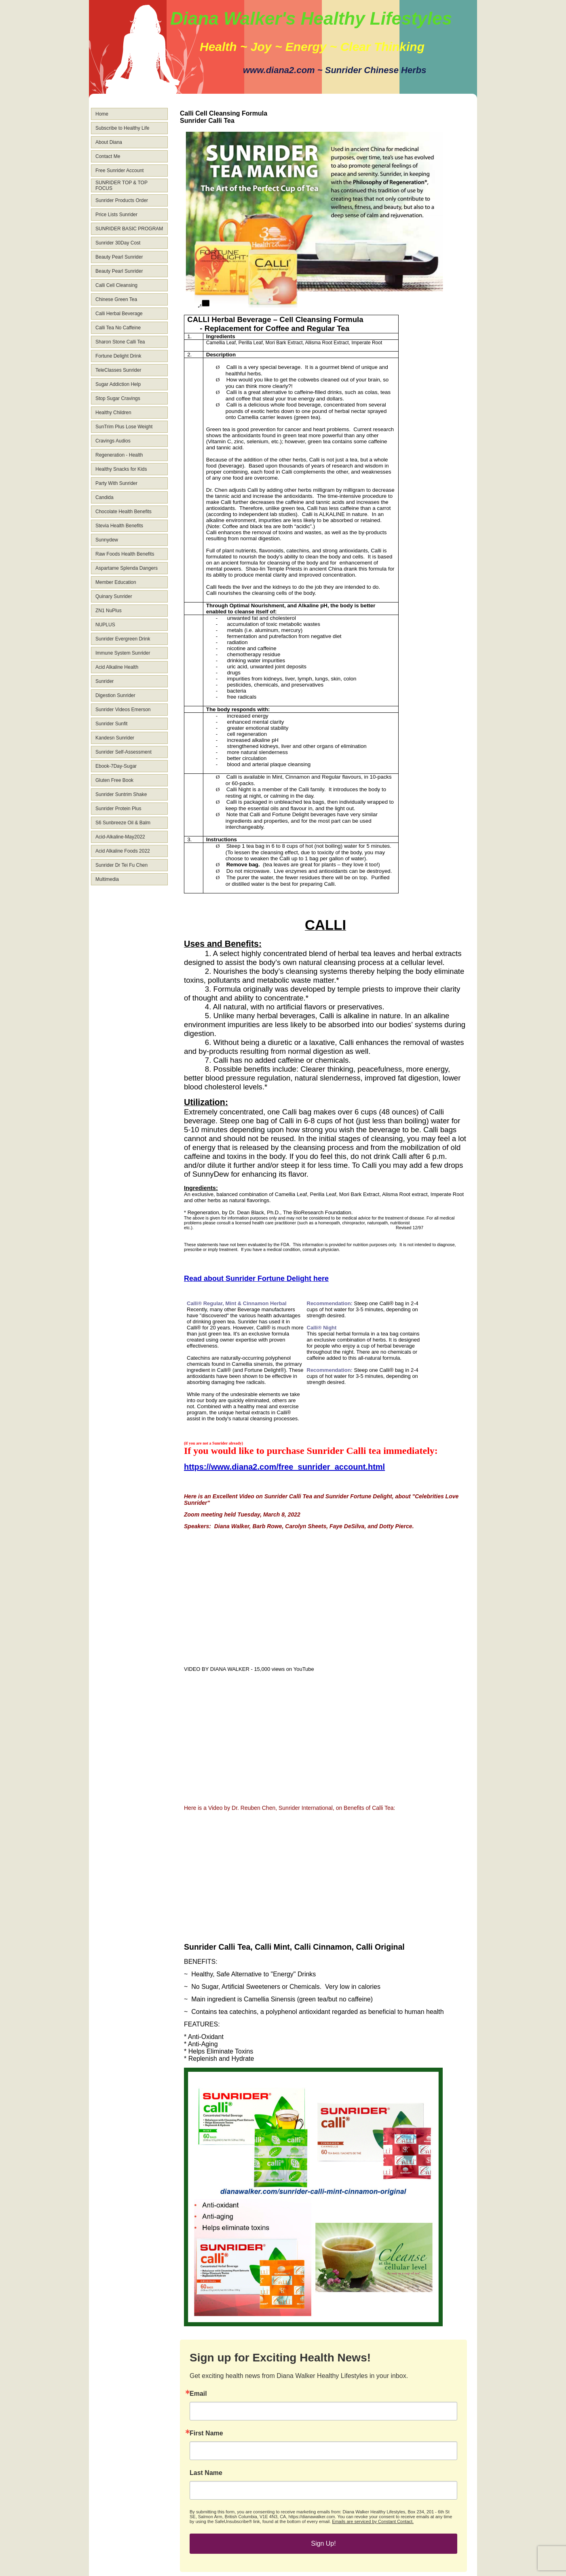  I want to click on Sunrider Products Order, so click(121, 200).